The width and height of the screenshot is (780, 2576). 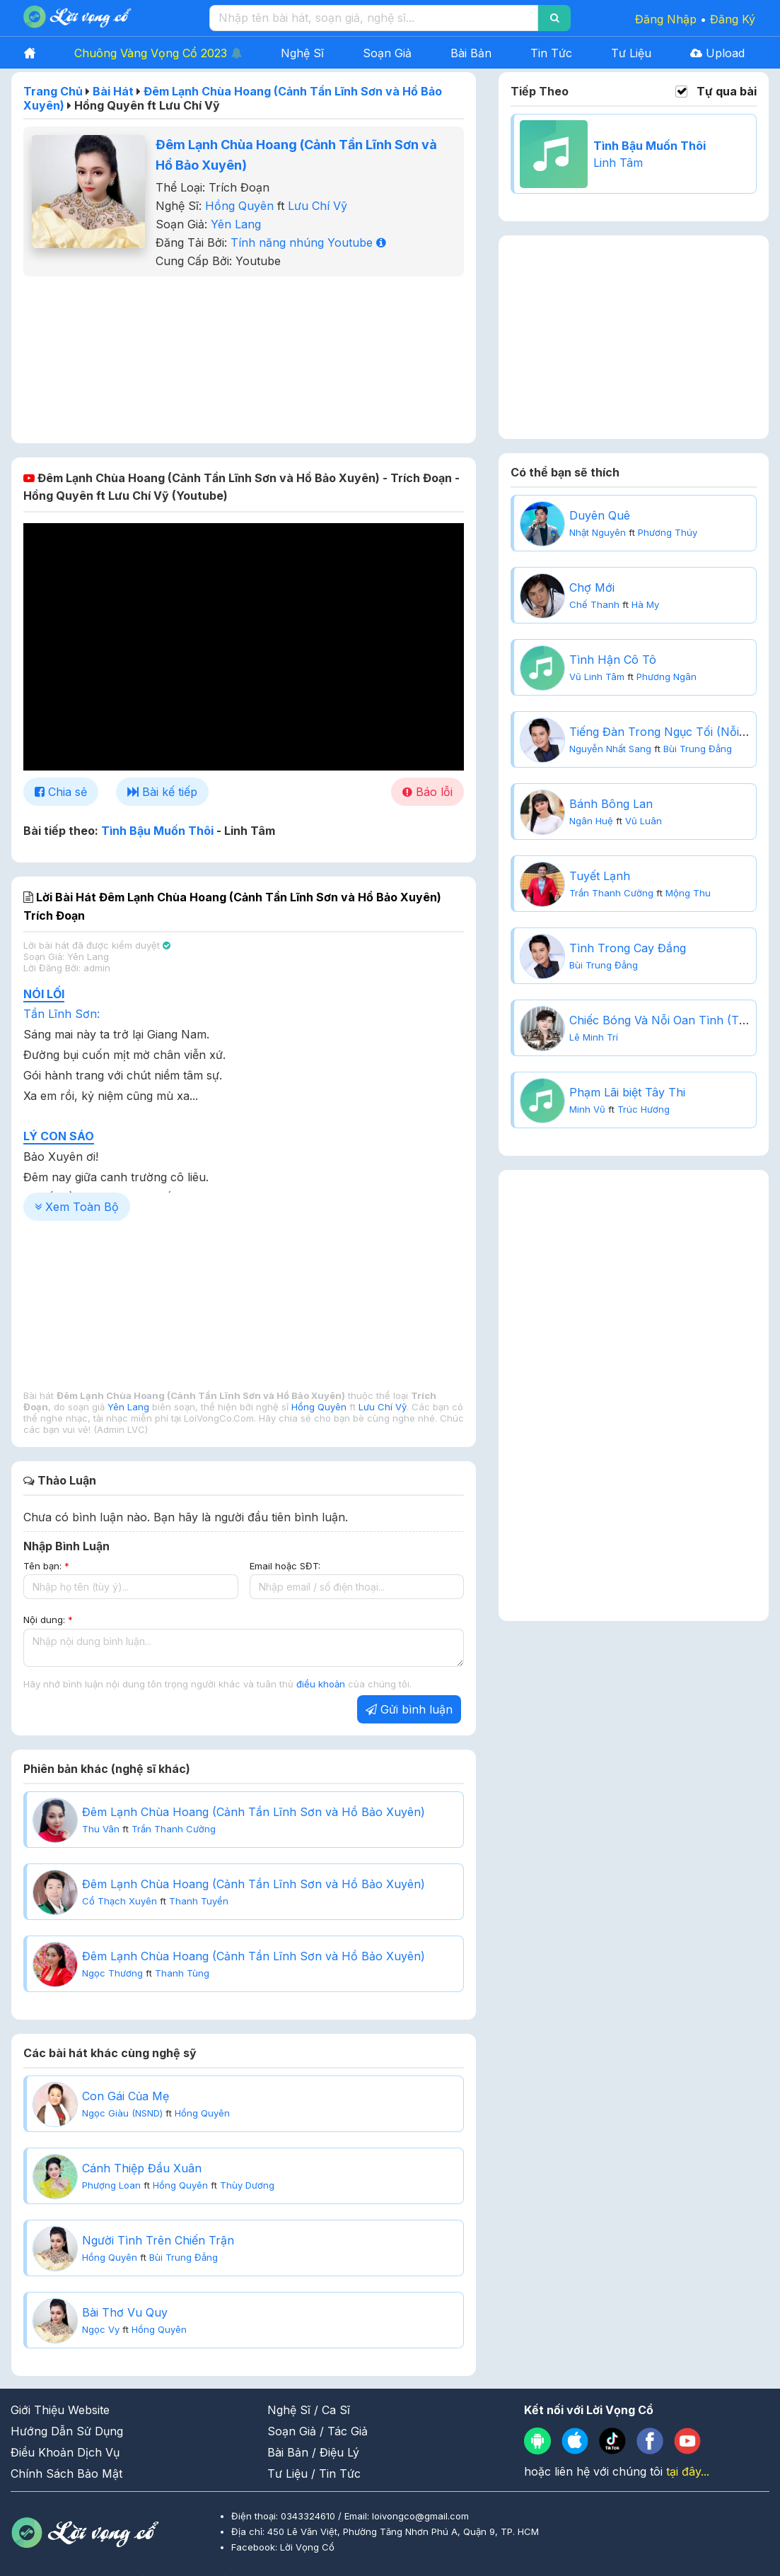 I want to click on Bùi Trung Đẳng, so click(x=183, y=2257).